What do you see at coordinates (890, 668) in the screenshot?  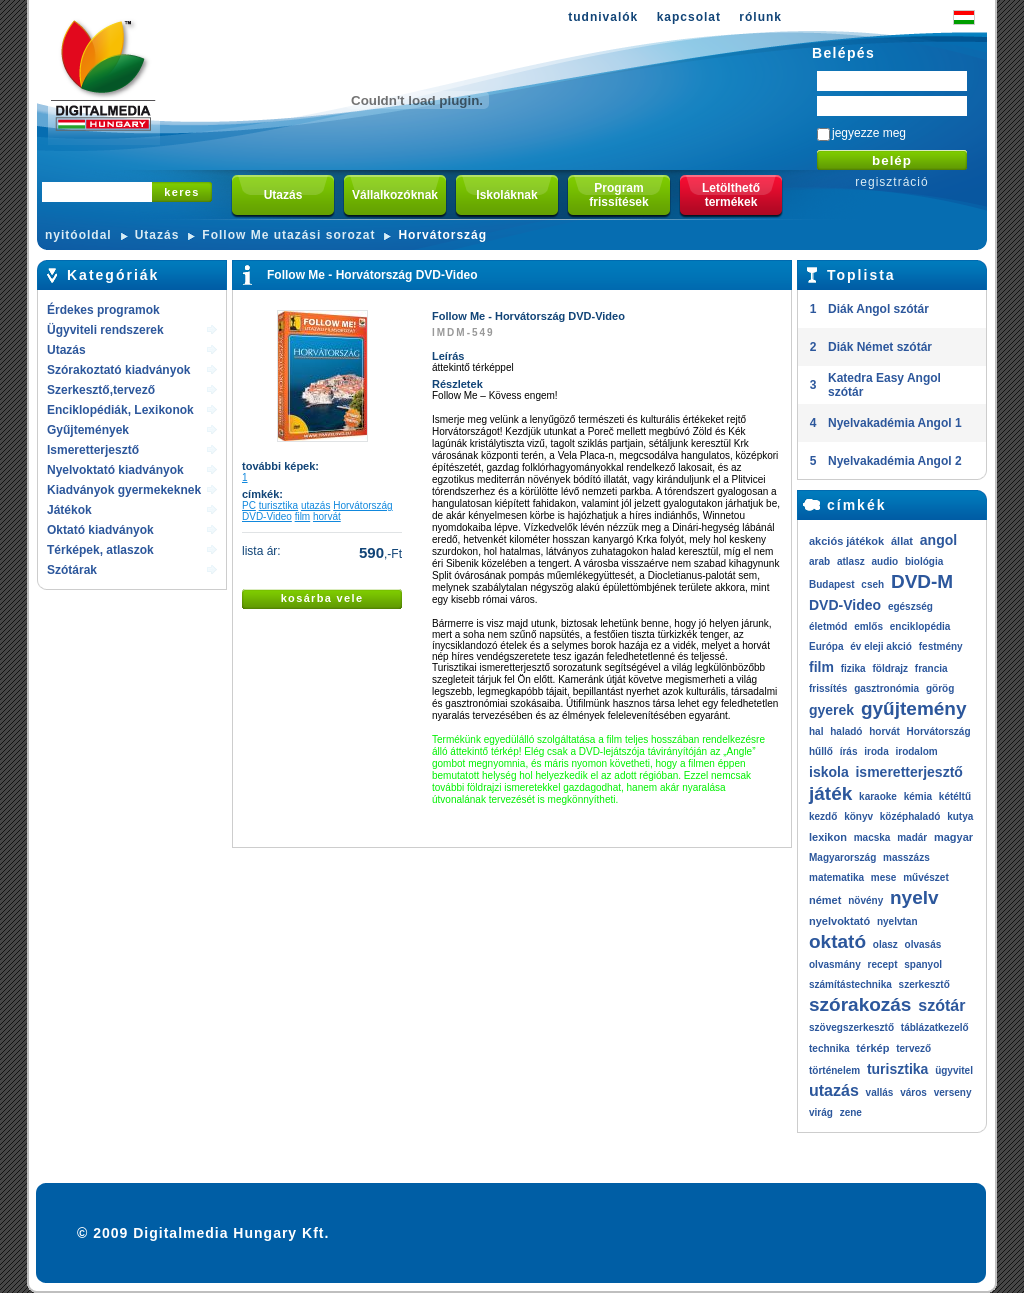 I see `földrajz` at bounding box center [890, 668].